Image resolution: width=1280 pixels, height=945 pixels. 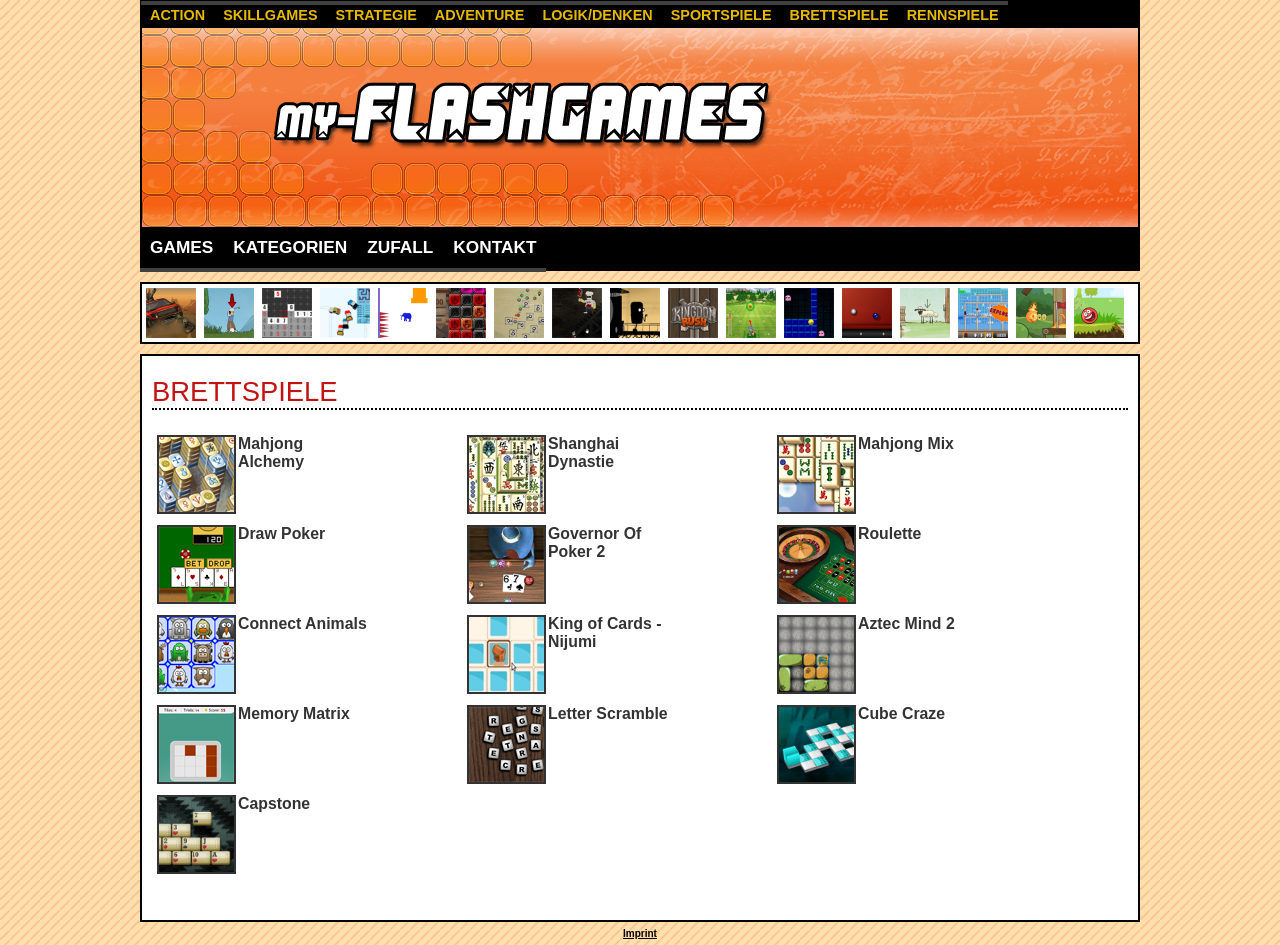 What do you see at coordinates (400, 247) in the screenshot?
I see `Zufall` at bounding box center [400, 247].